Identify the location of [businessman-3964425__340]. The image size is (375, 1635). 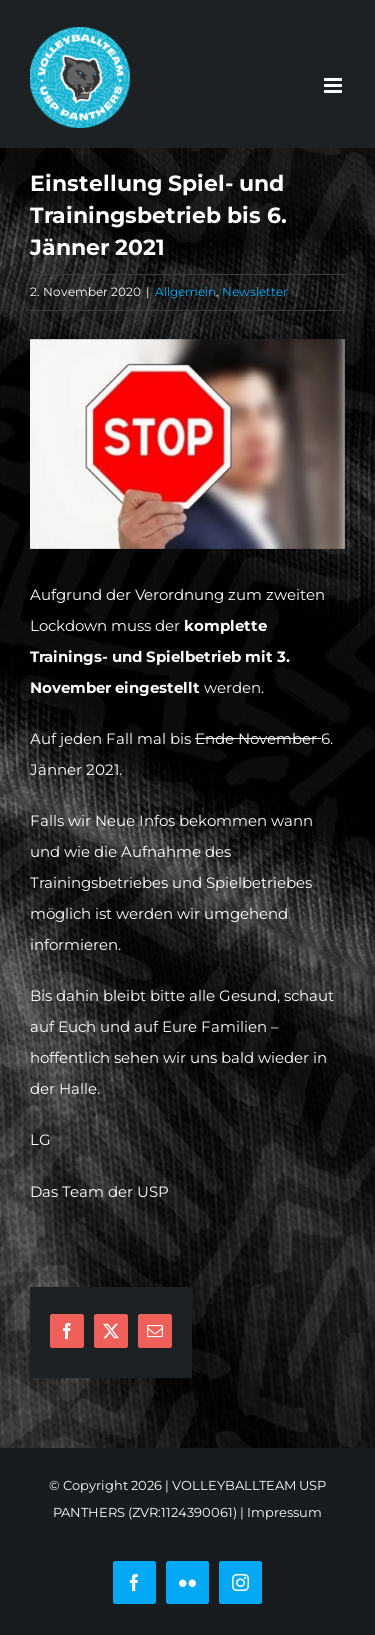
(187, 444).